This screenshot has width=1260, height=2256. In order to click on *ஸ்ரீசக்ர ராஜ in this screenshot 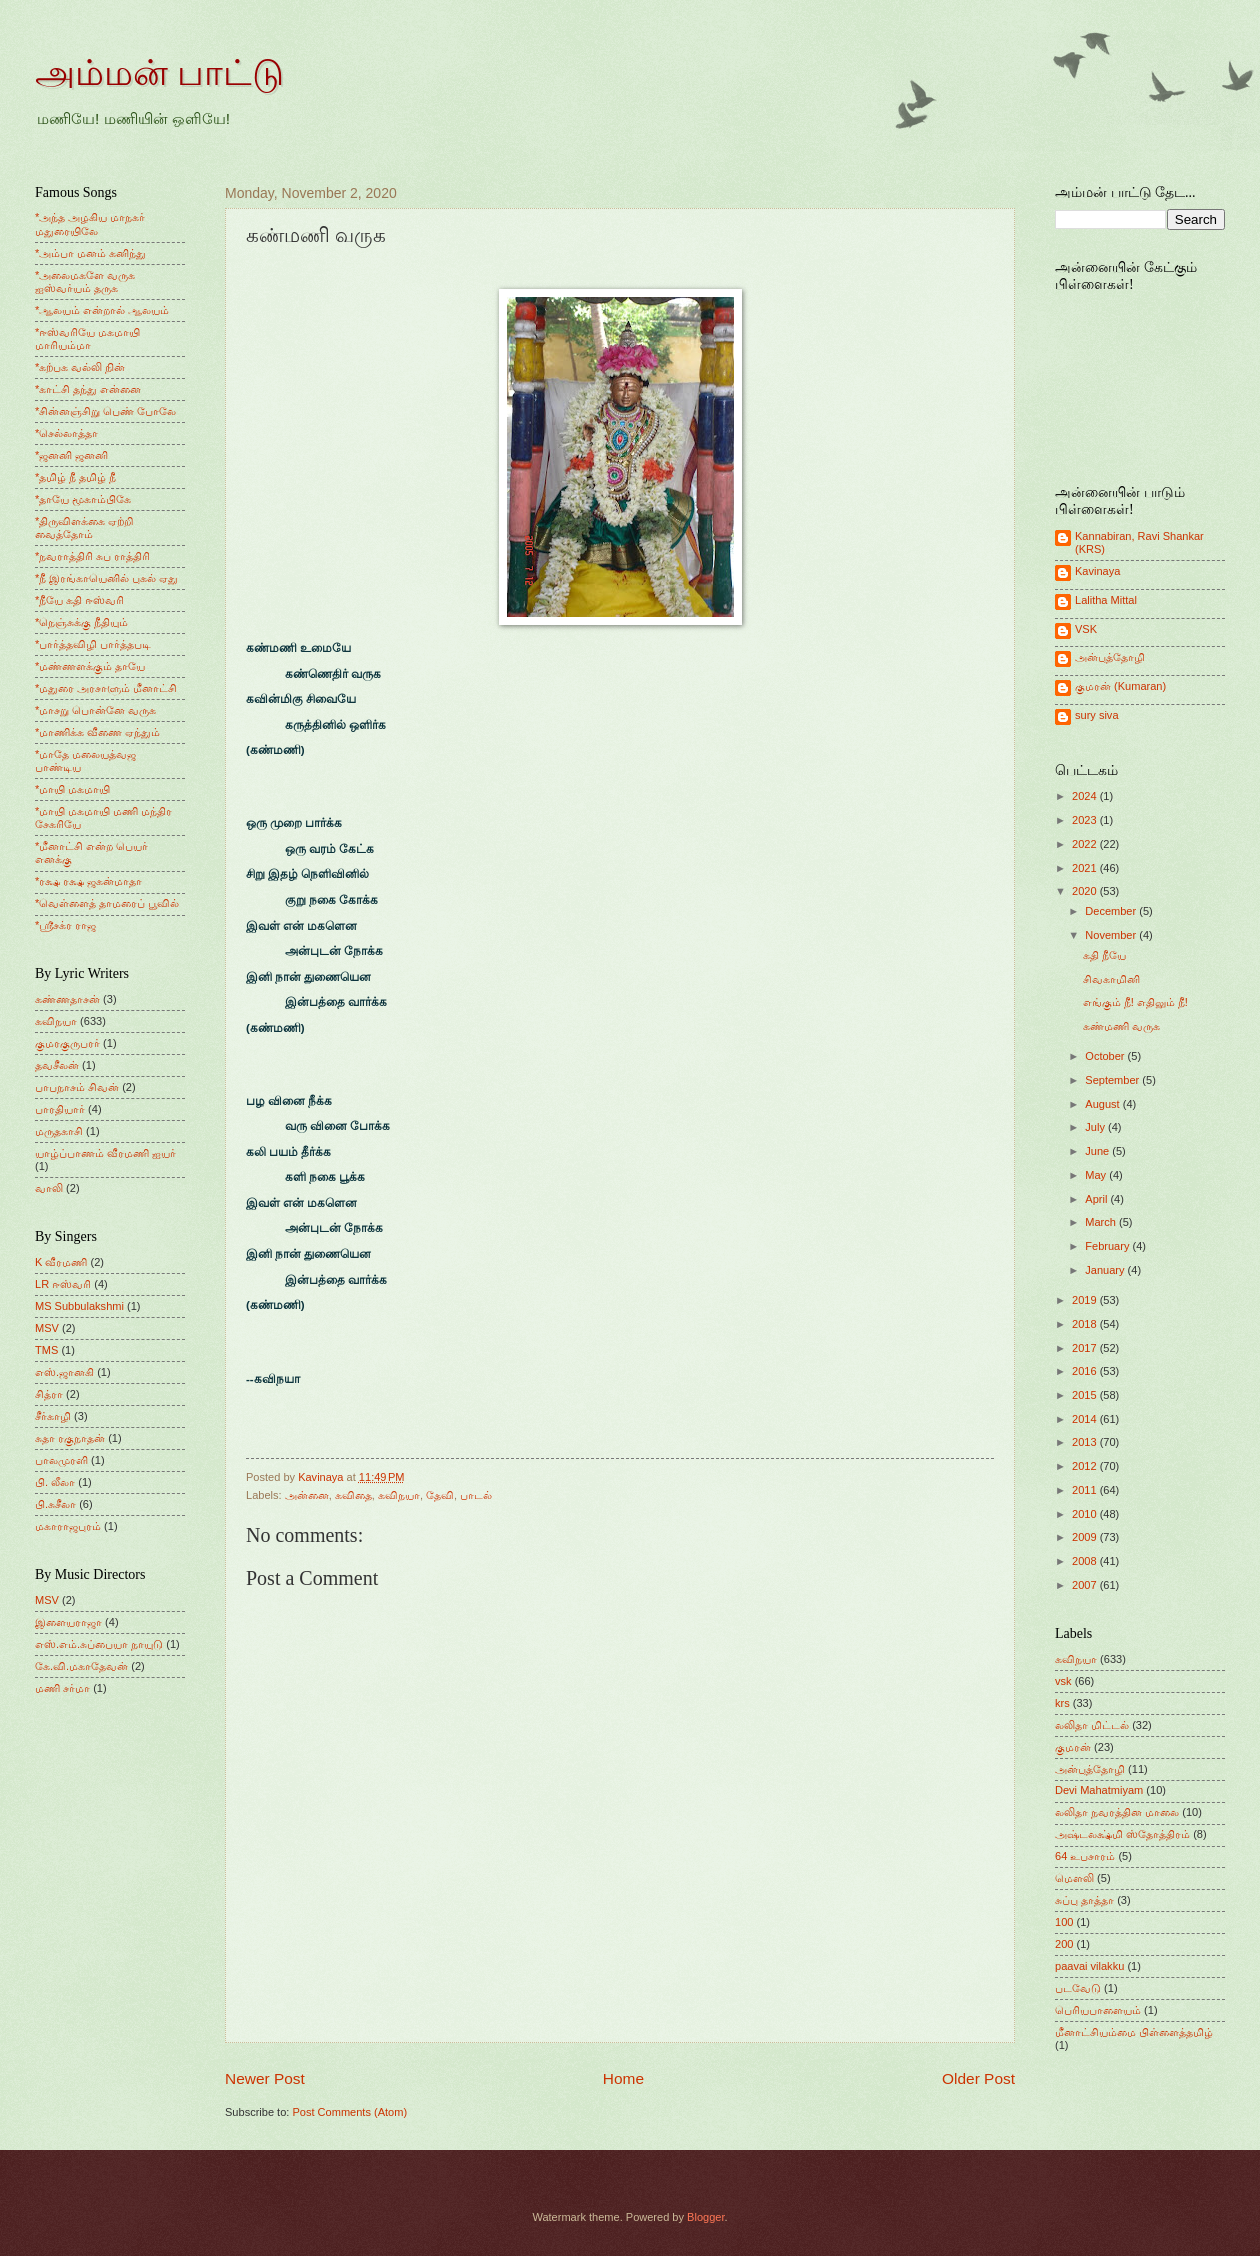, I will do `click(65, 925)`.